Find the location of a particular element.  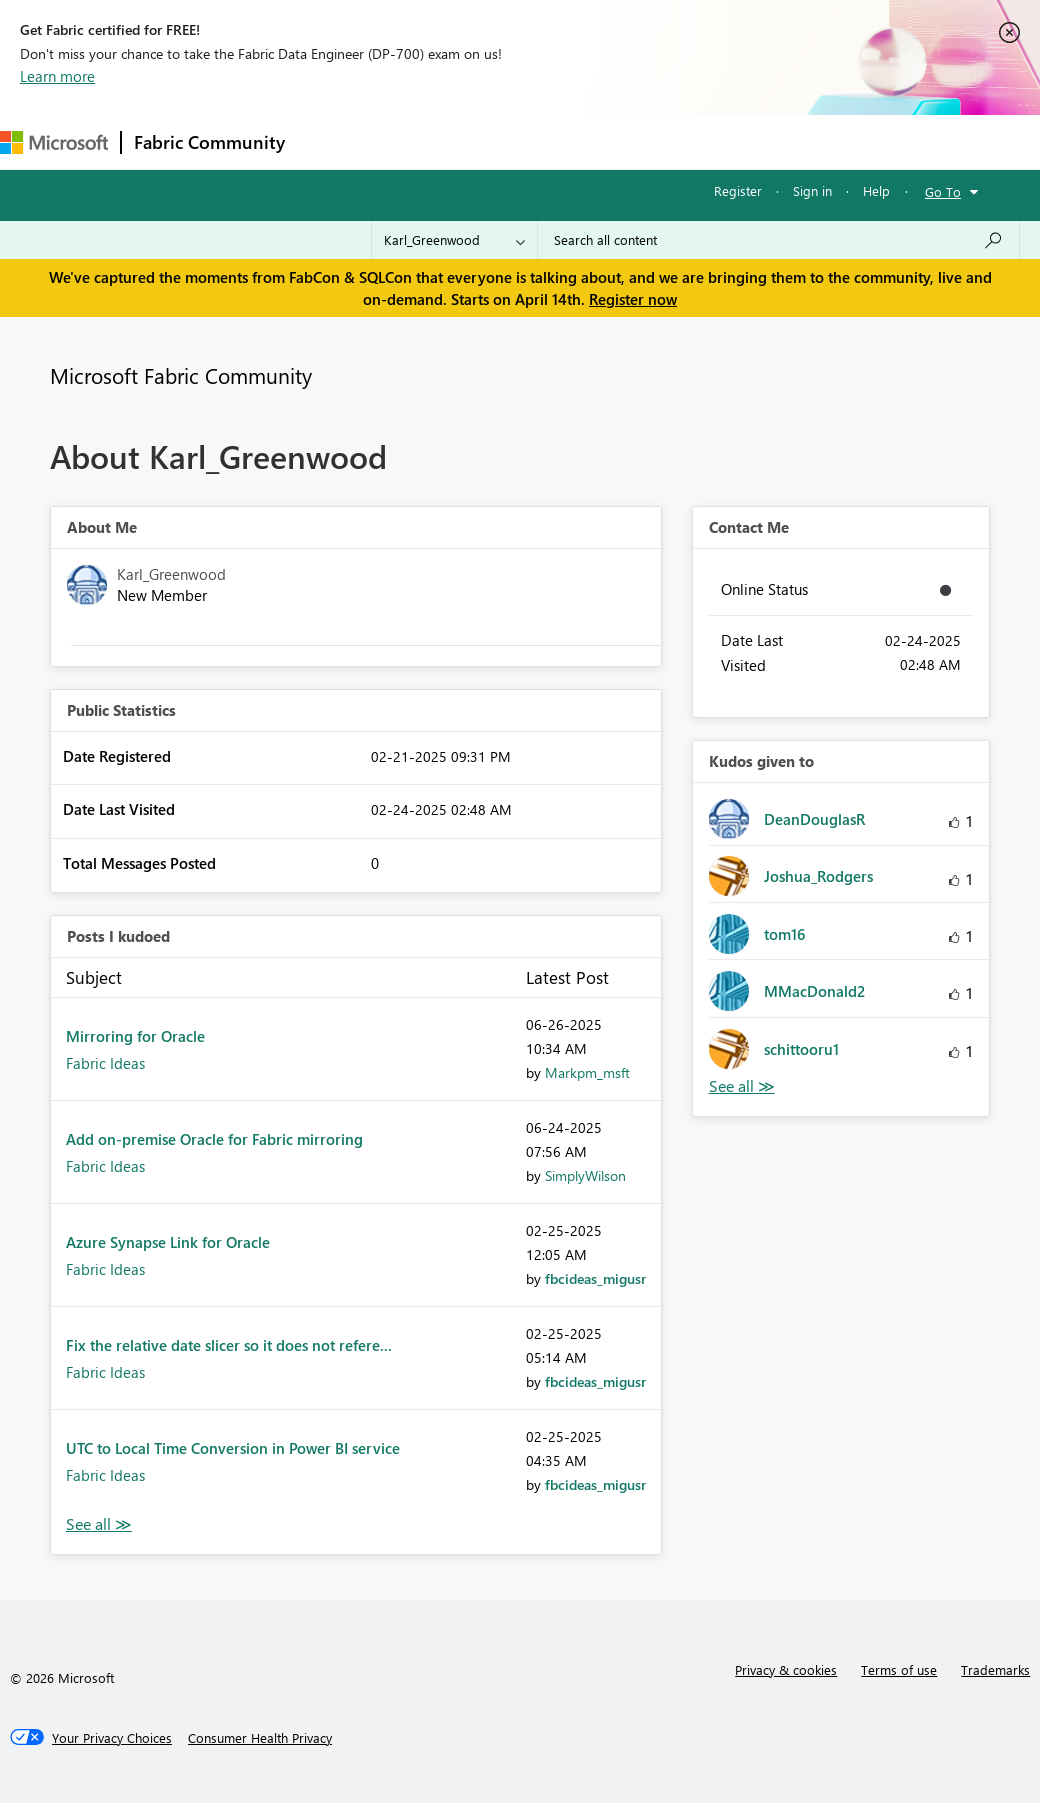

Trademarks is located at coordinates (995, 1669).